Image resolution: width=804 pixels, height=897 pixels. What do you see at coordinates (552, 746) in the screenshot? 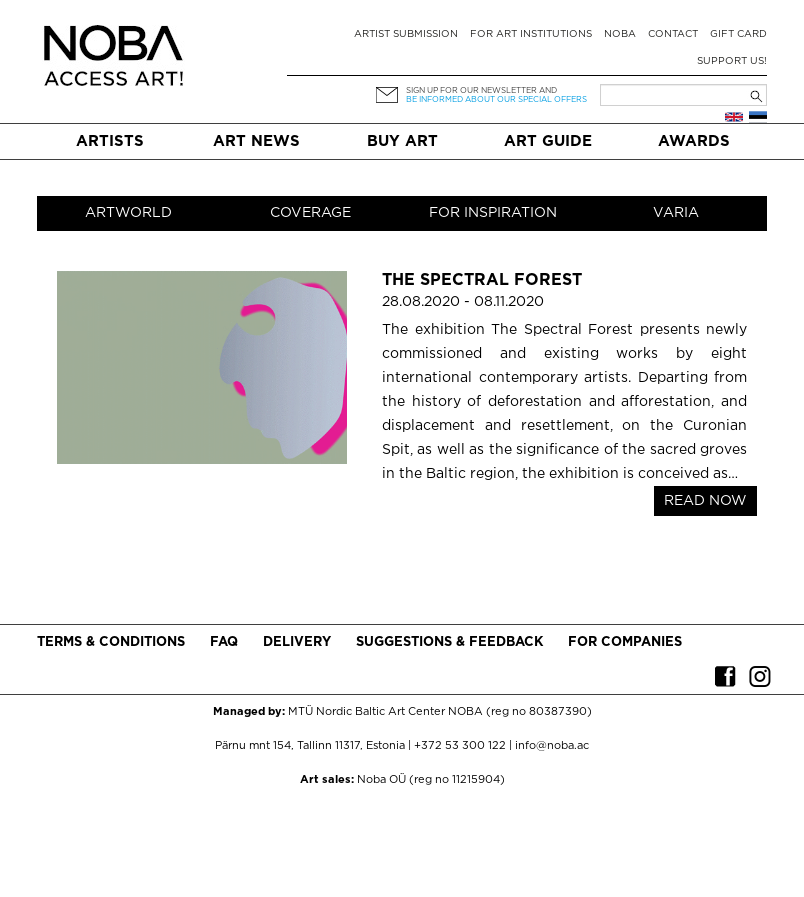
I see `info@noba.ac` at bounding box center [552, 746].